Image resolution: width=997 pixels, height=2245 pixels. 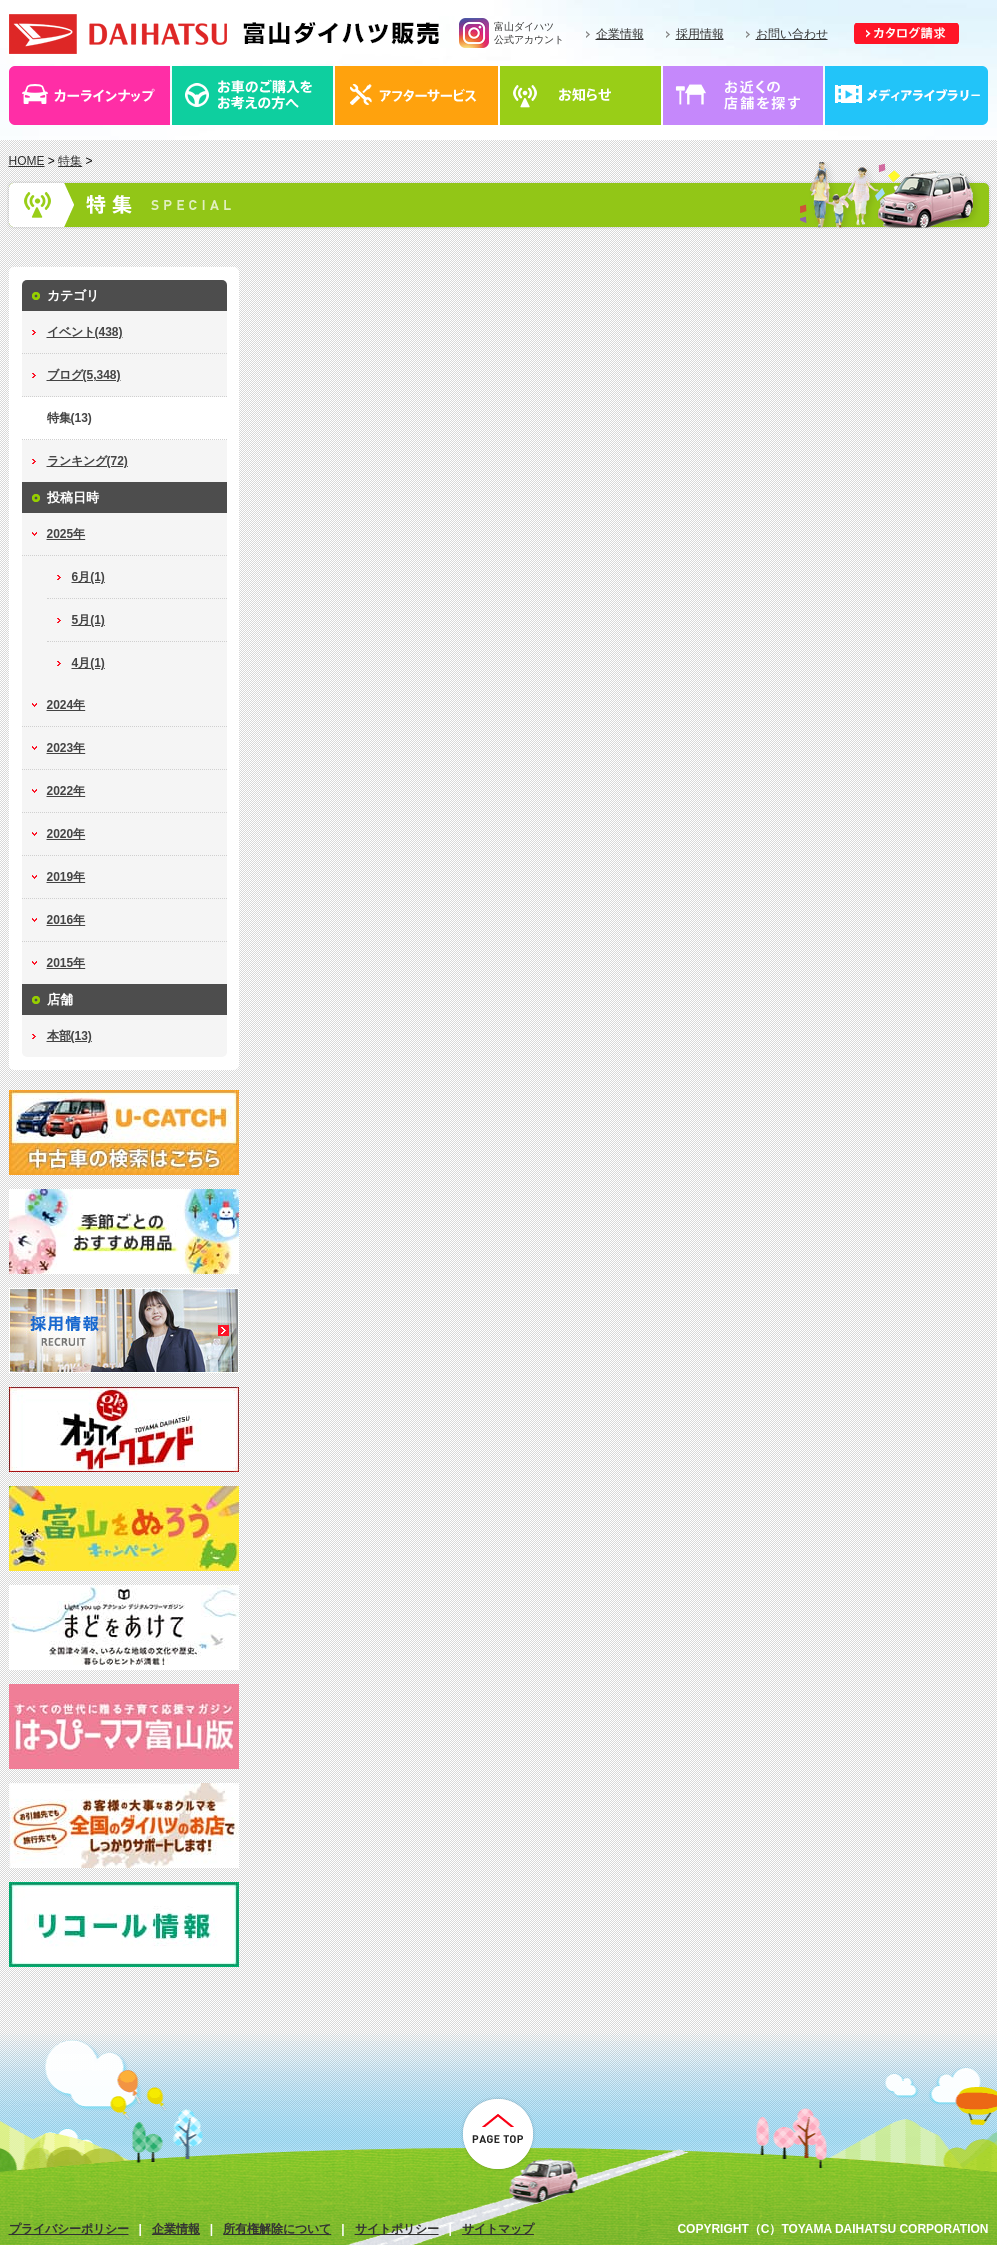 I want to click on お車のご購入をお考えの方, so click(x=253, y=95).